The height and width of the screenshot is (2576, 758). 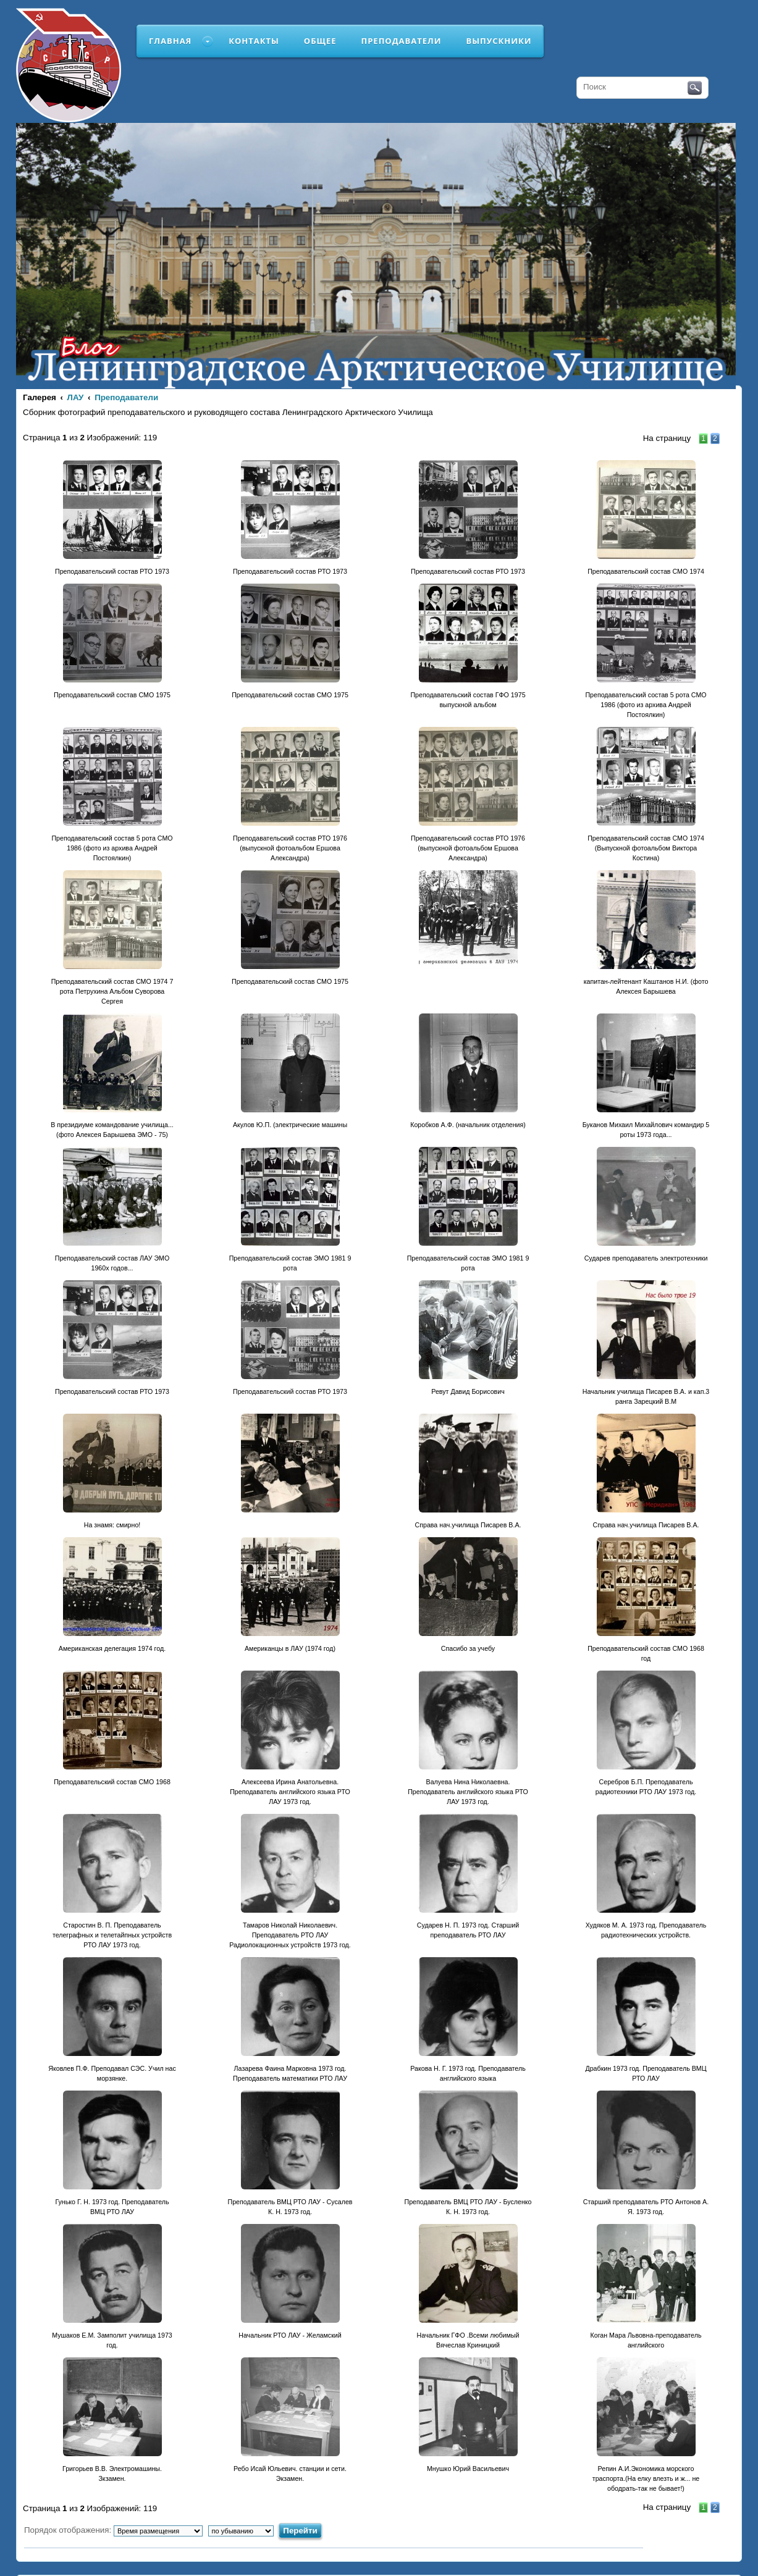 What do you see at coordinates (320, 40) in the screenshot?
I see `Общее` at bounding box center [320, 40].